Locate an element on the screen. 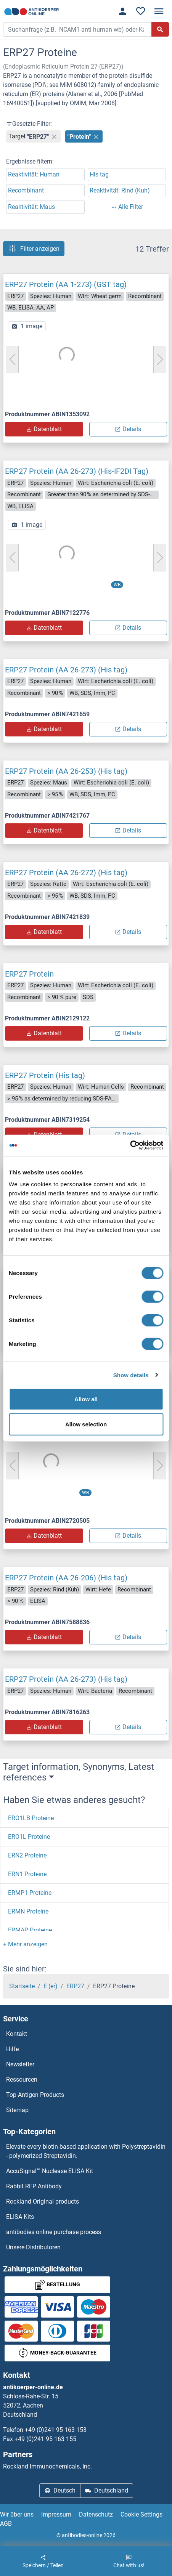 The image size is (172, 2576). +49 (0)241 95 163 155 is located at coordinates (45, 2439).